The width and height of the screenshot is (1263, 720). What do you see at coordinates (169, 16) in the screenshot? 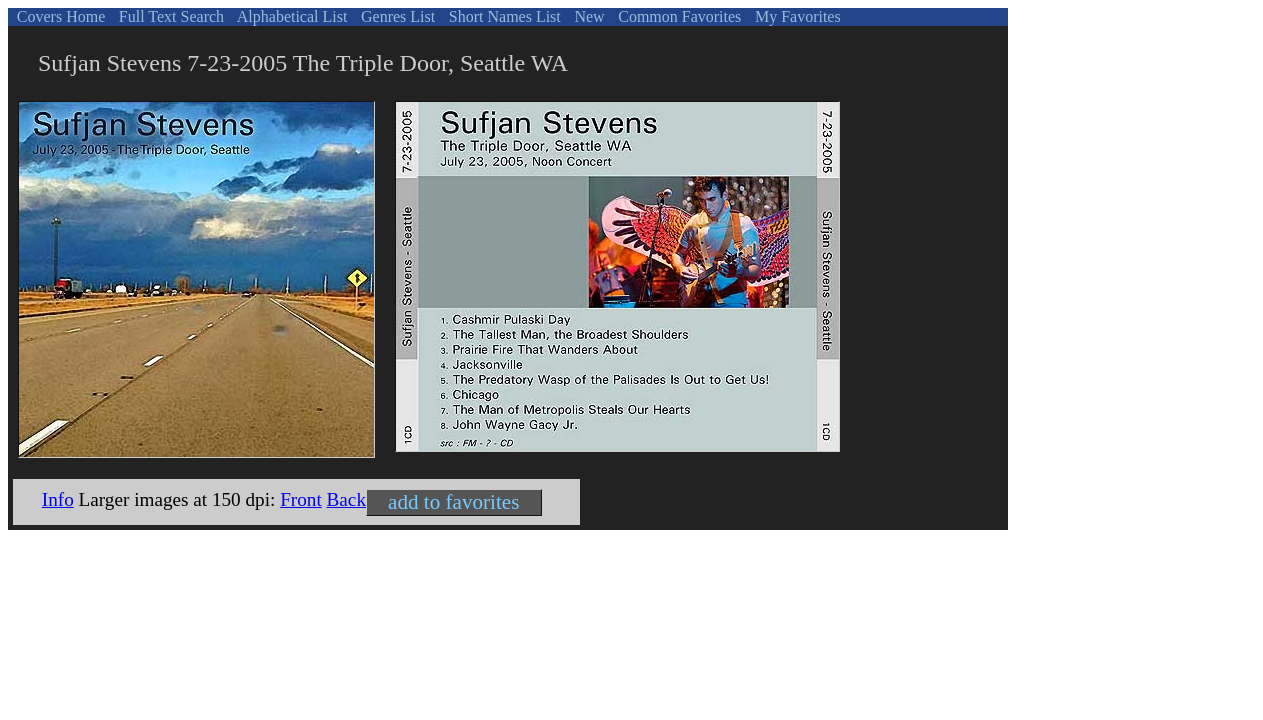
I see `Full Text Search` at bounding box center [169, 16].